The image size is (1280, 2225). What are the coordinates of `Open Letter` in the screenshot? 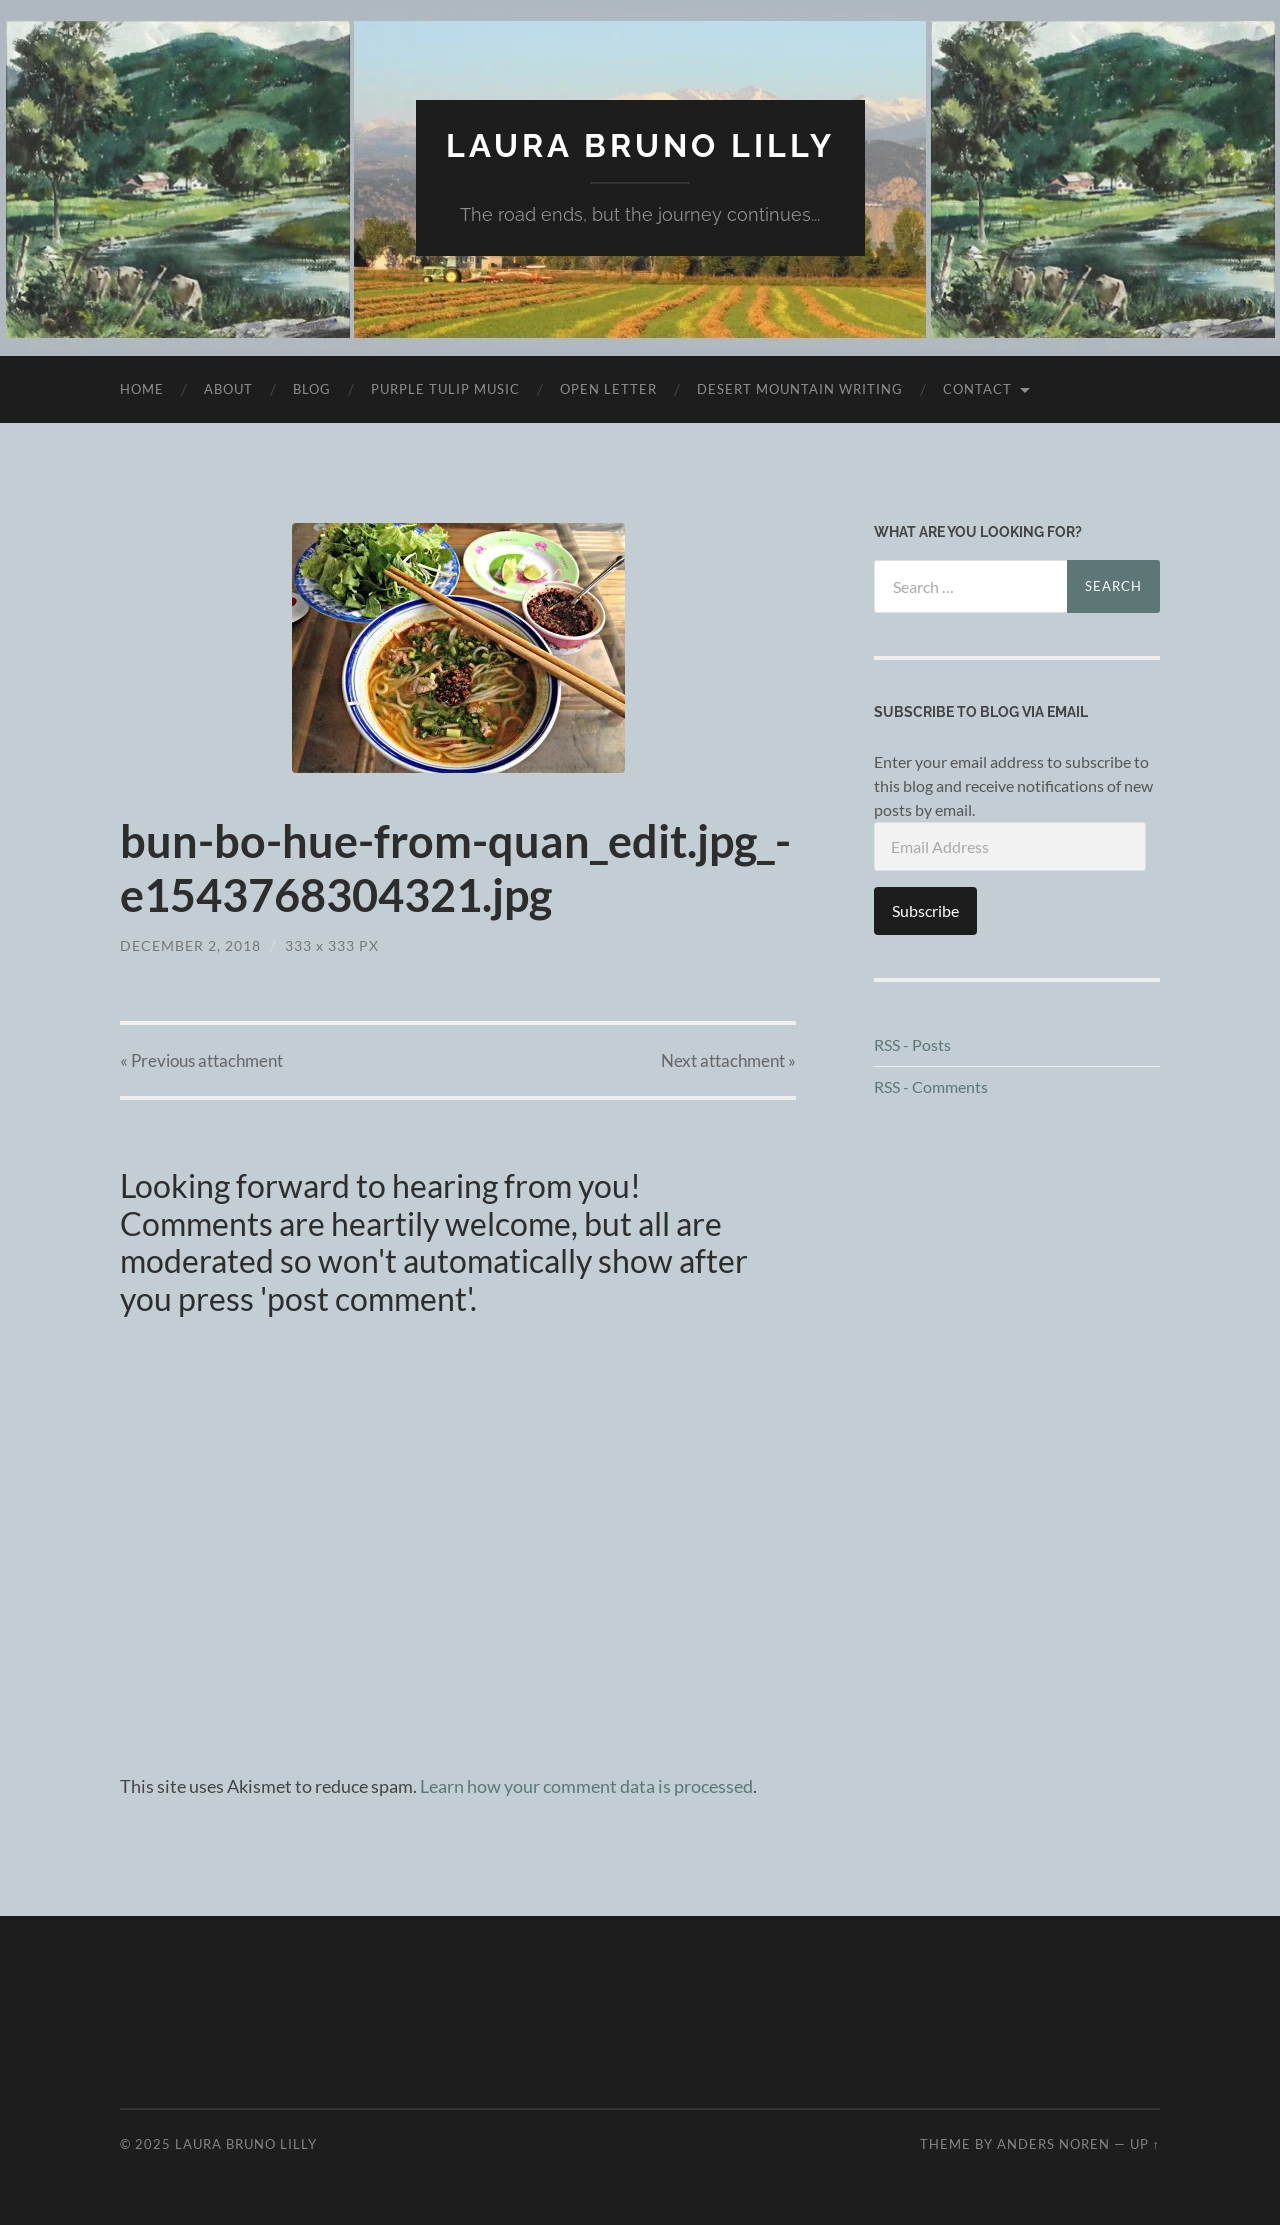 It's located at (608, 389).